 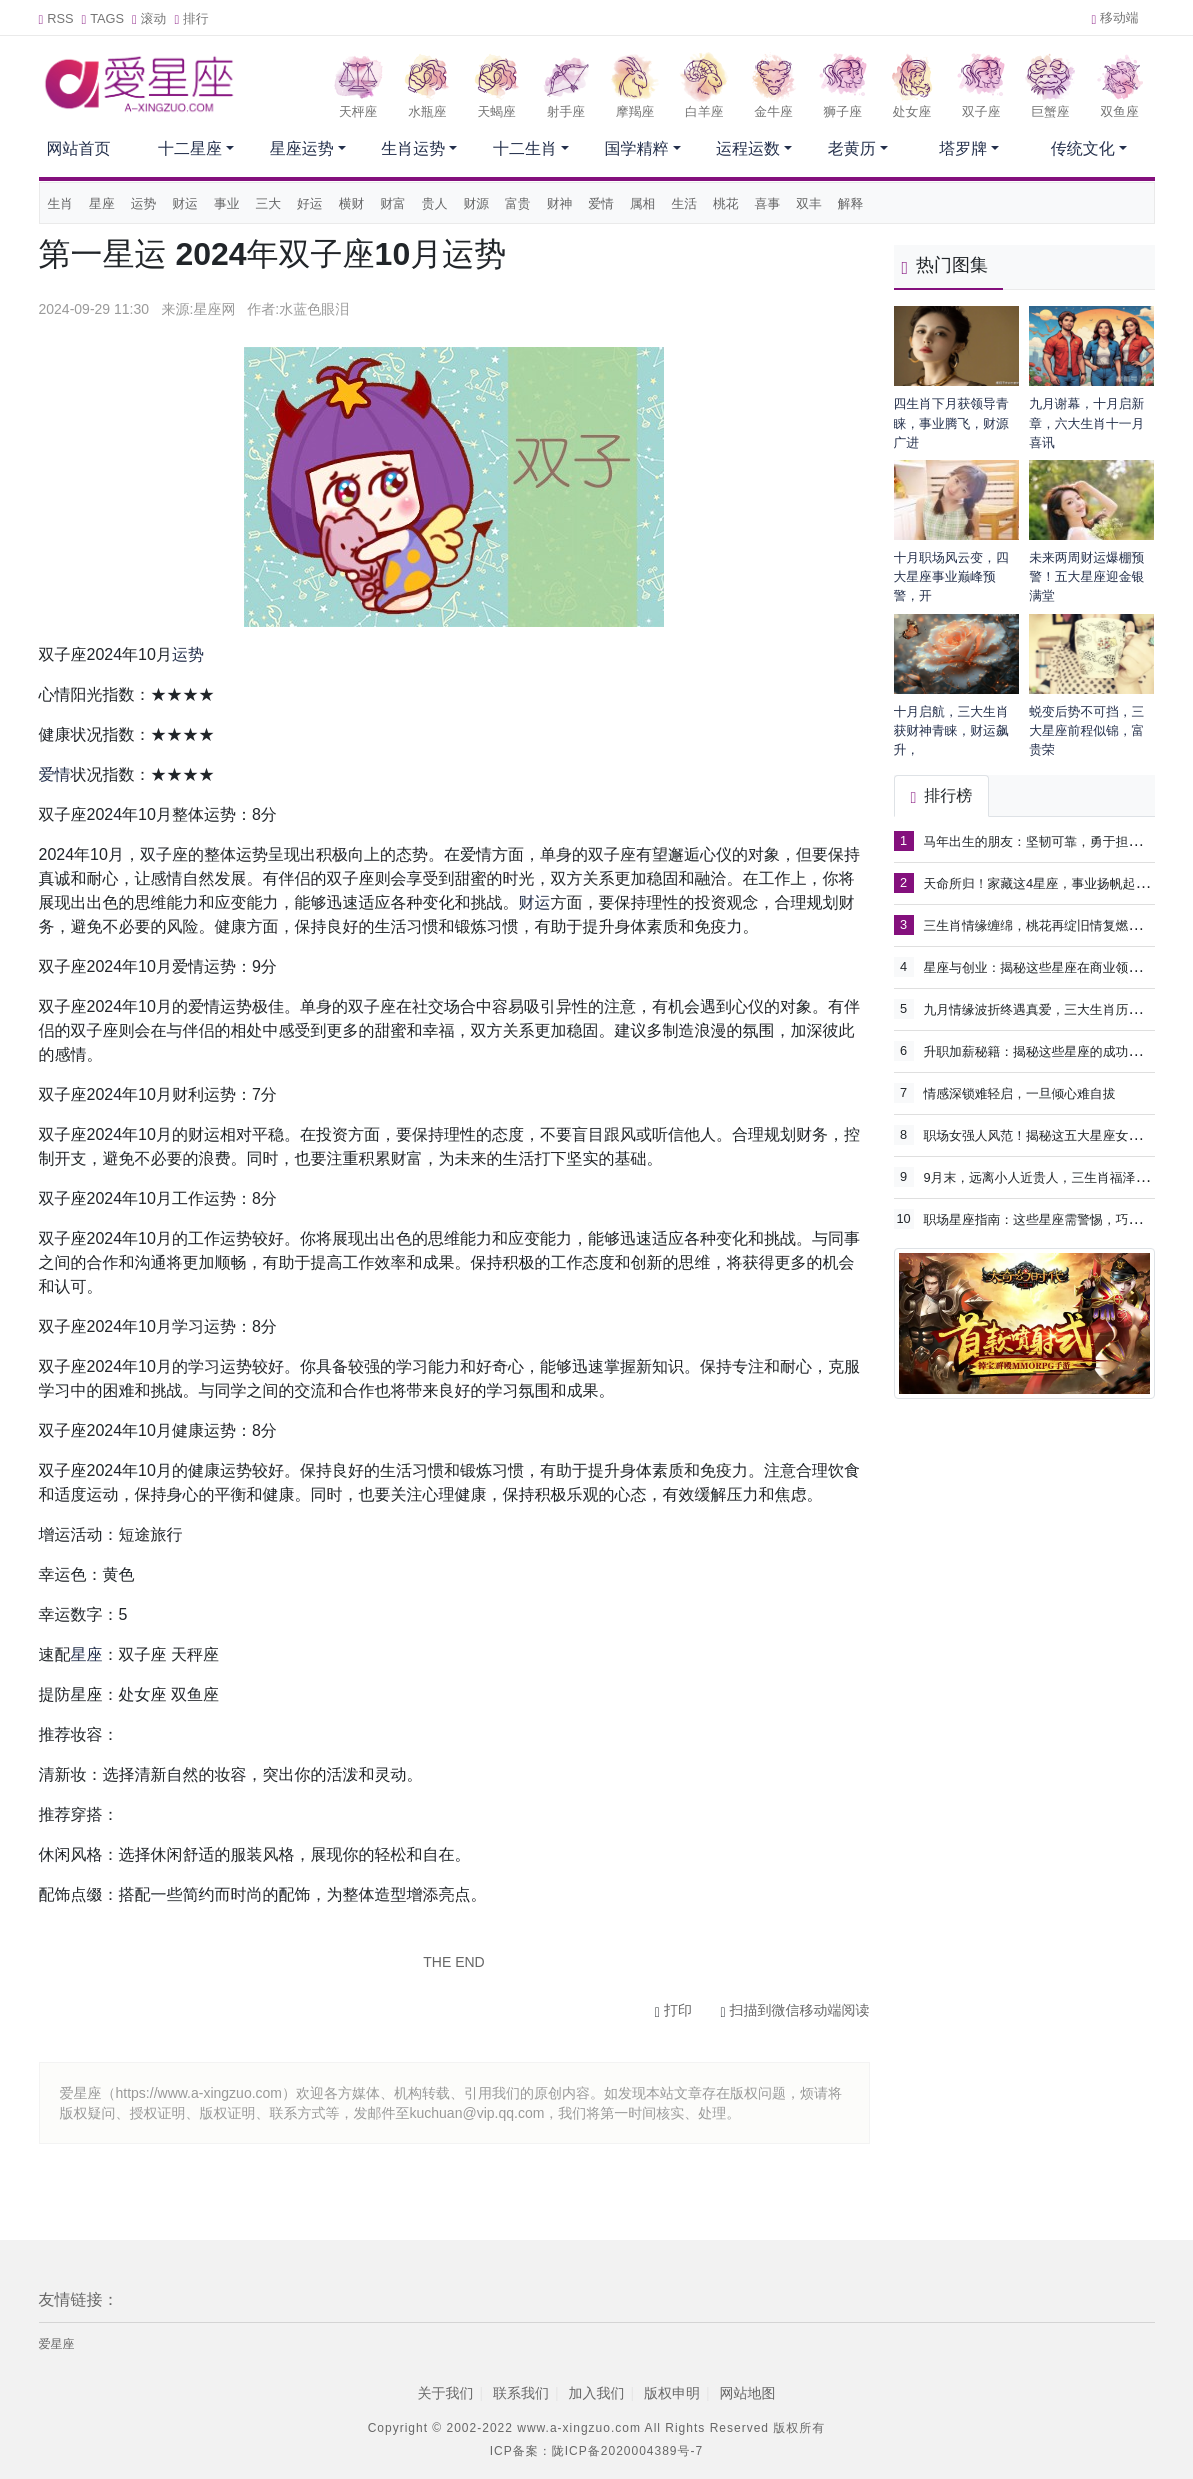 What do you see at coordinates (809, 203) in the screenshot?
I see `双丰` at bounding box center [809, 203].